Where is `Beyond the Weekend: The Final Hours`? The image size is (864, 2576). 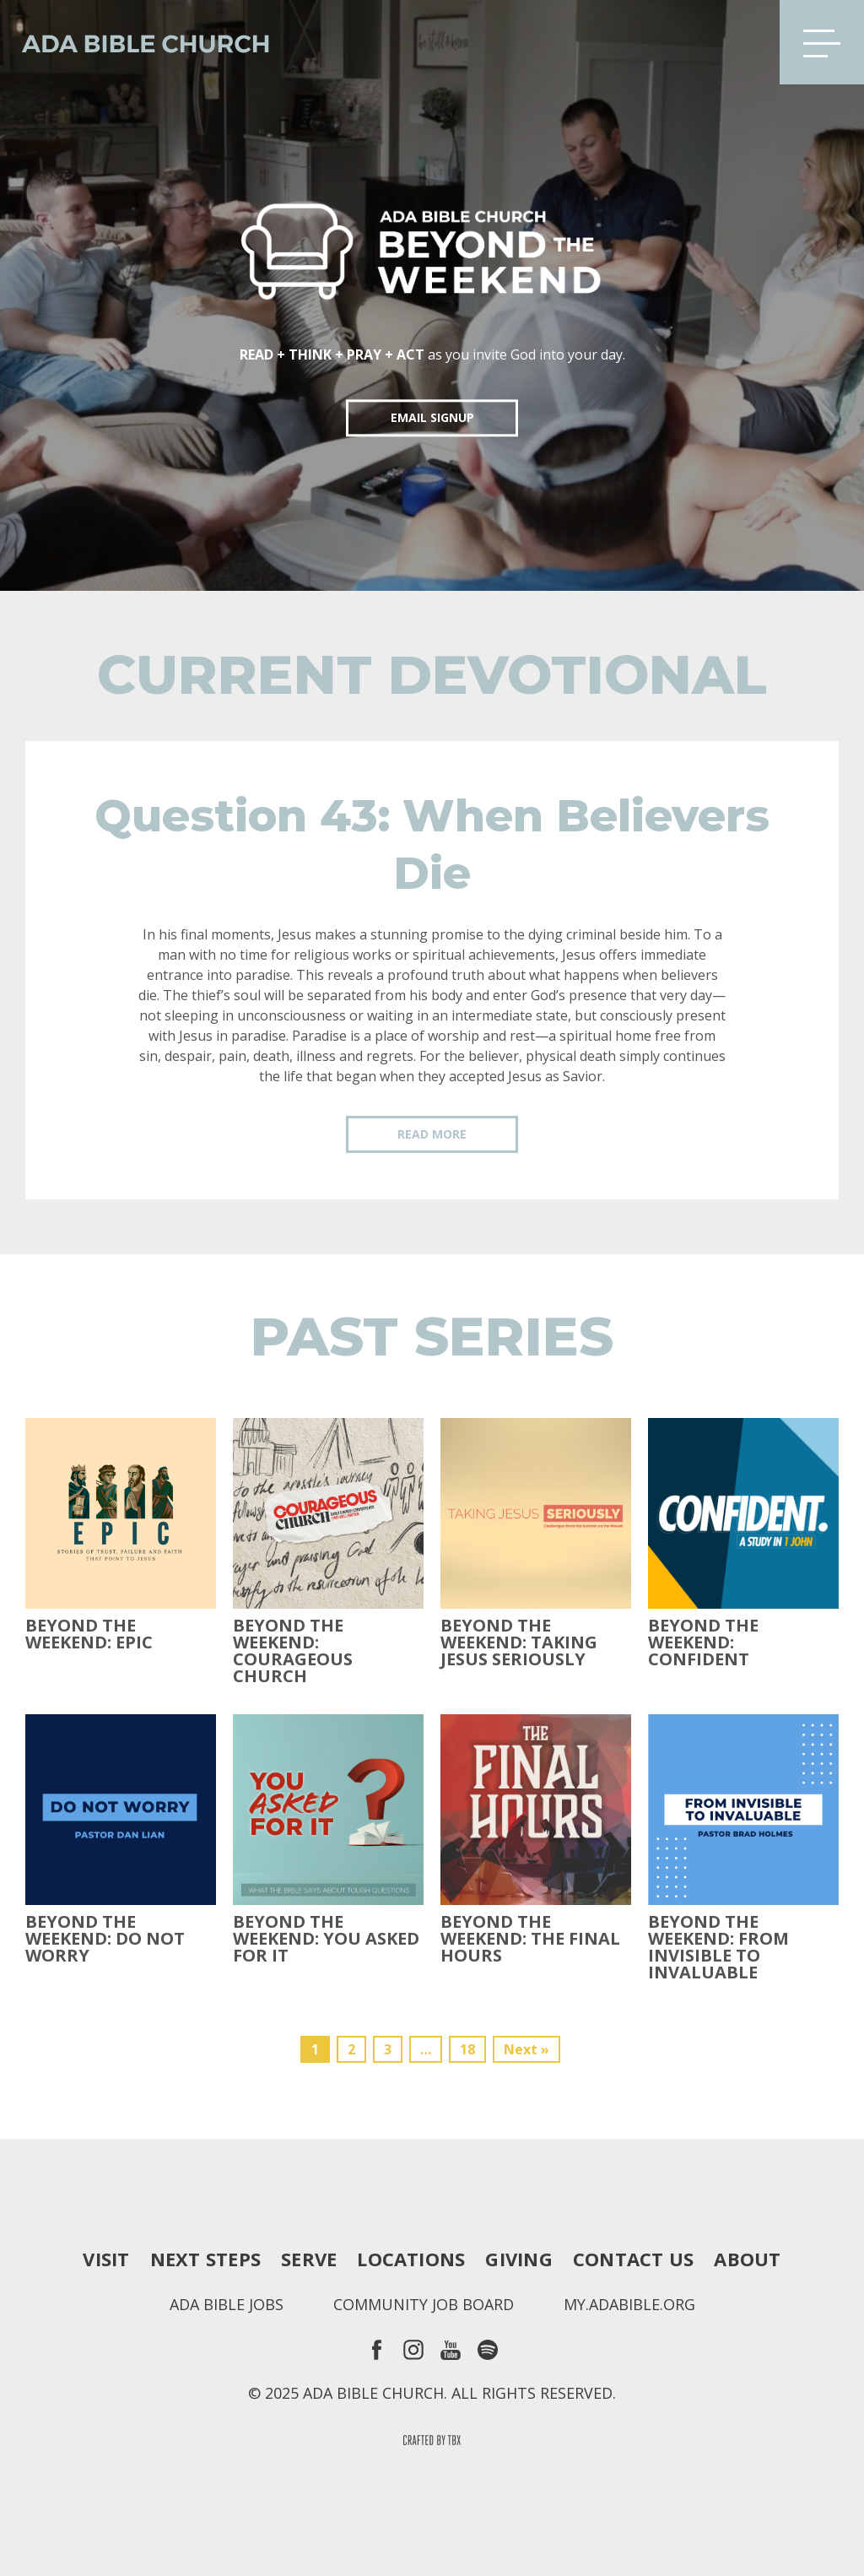
Beyond the Weekend: The Final Hours is located at coordinates (530, 1938).